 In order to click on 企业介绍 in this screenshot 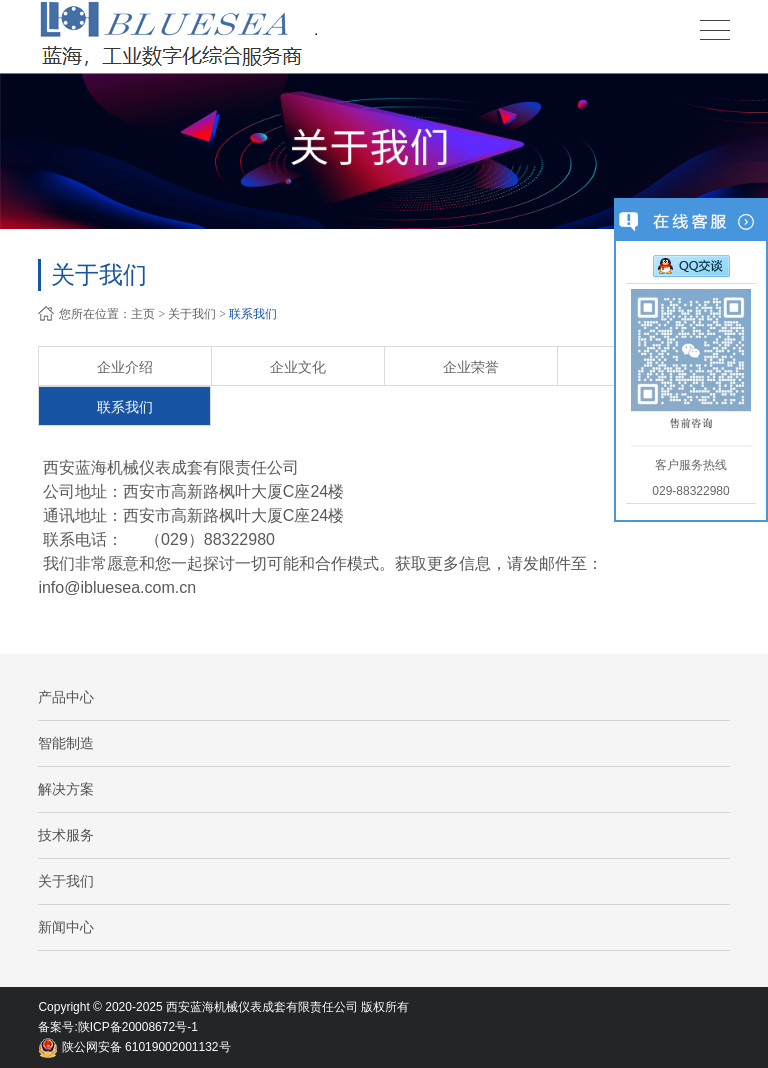, I will do `click(125, 367)`.